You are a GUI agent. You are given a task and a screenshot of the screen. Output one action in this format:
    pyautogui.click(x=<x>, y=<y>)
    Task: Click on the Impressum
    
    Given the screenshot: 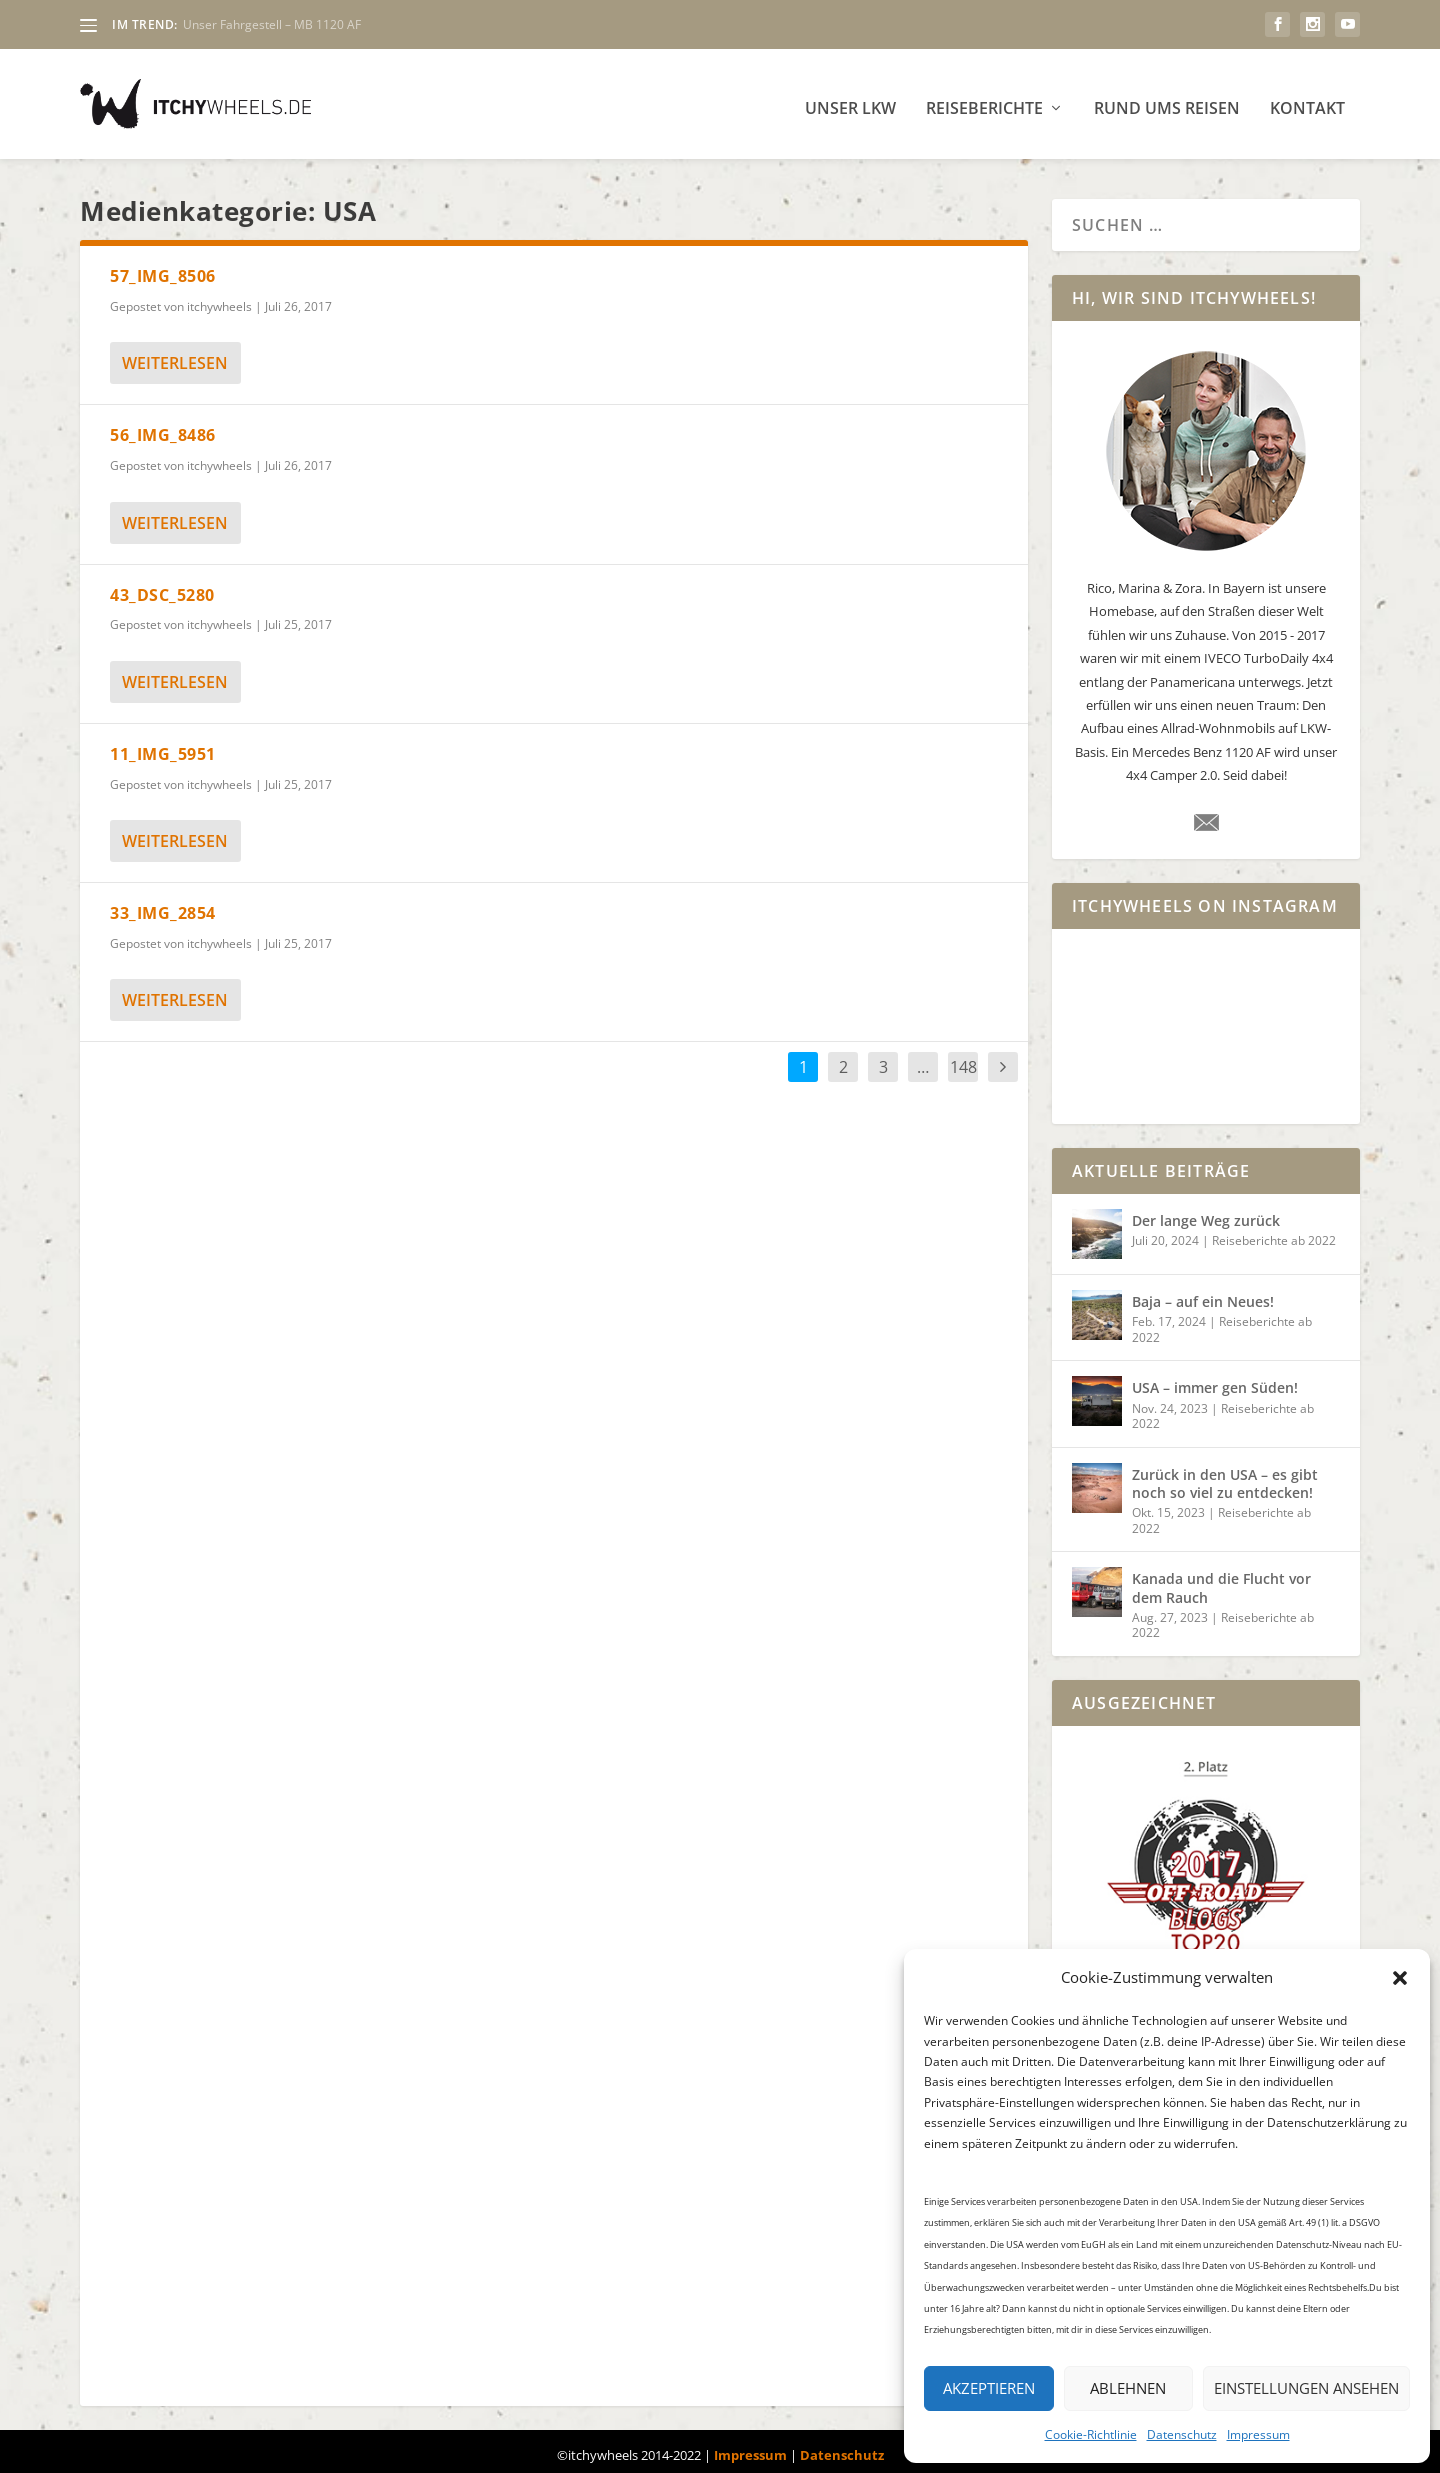 What is the action you would take?
    pyautogui.click(x=1258, y=2434)
    